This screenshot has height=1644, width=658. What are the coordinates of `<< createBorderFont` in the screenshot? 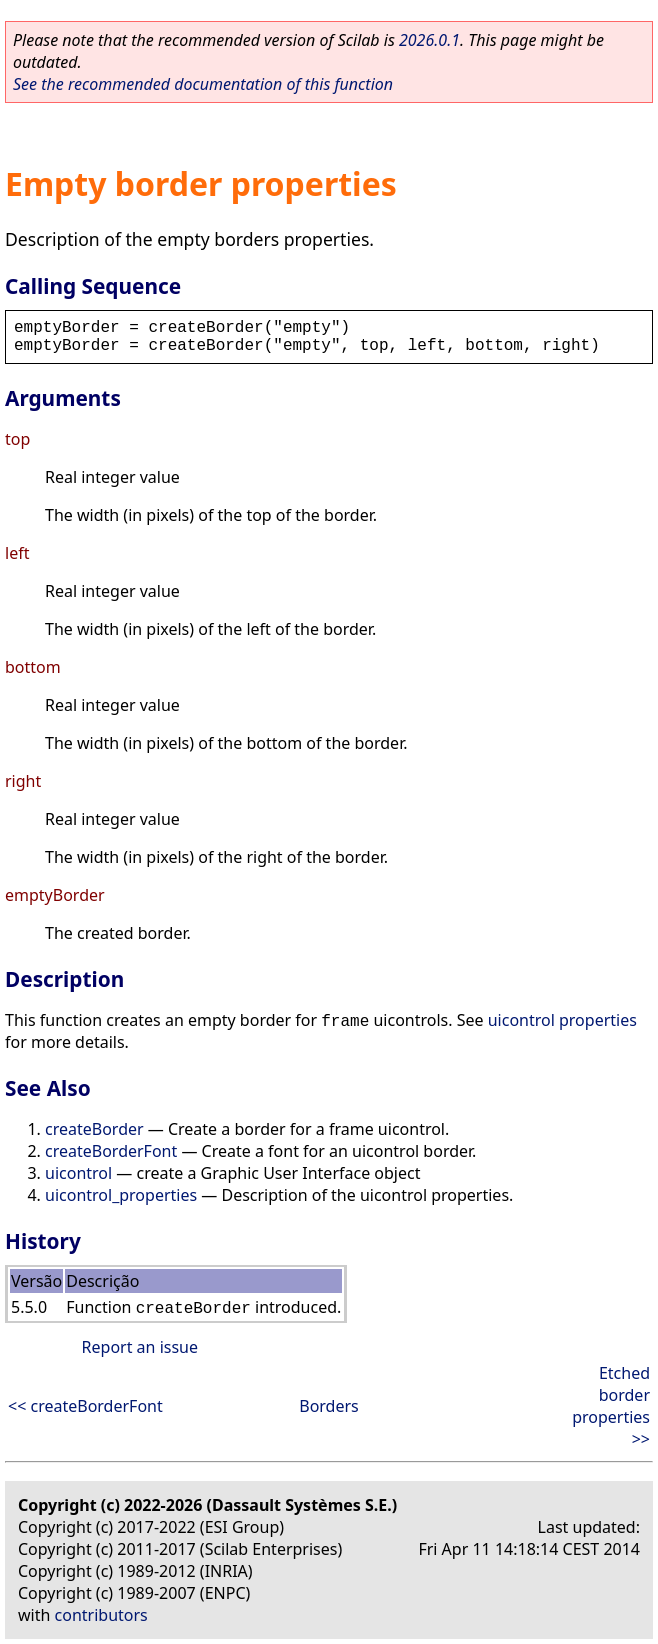 It's located at (85, 1406).